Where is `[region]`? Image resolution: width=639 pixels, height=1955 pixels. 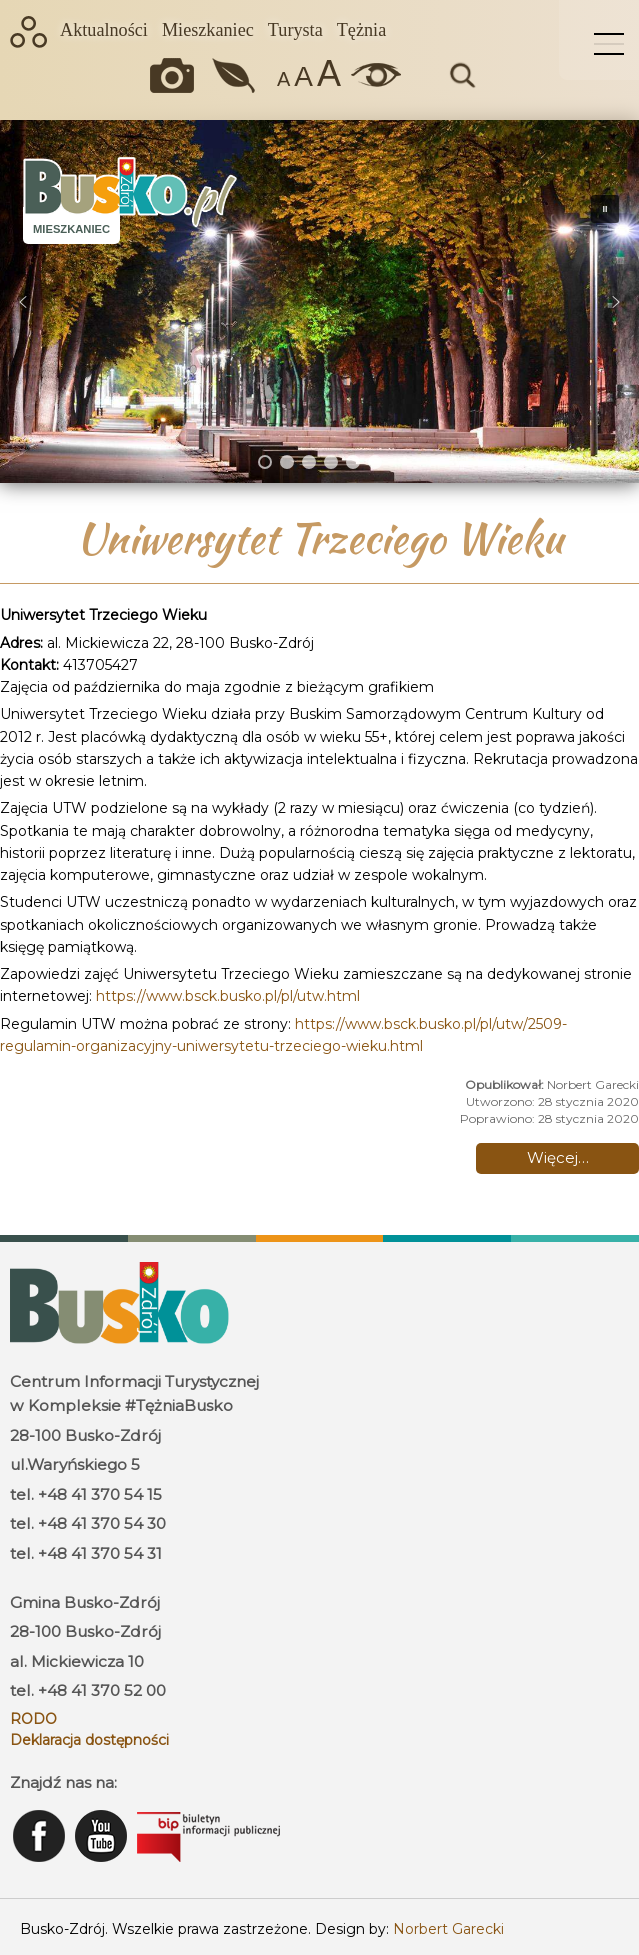 [region] is located at coordinates (319, 301).